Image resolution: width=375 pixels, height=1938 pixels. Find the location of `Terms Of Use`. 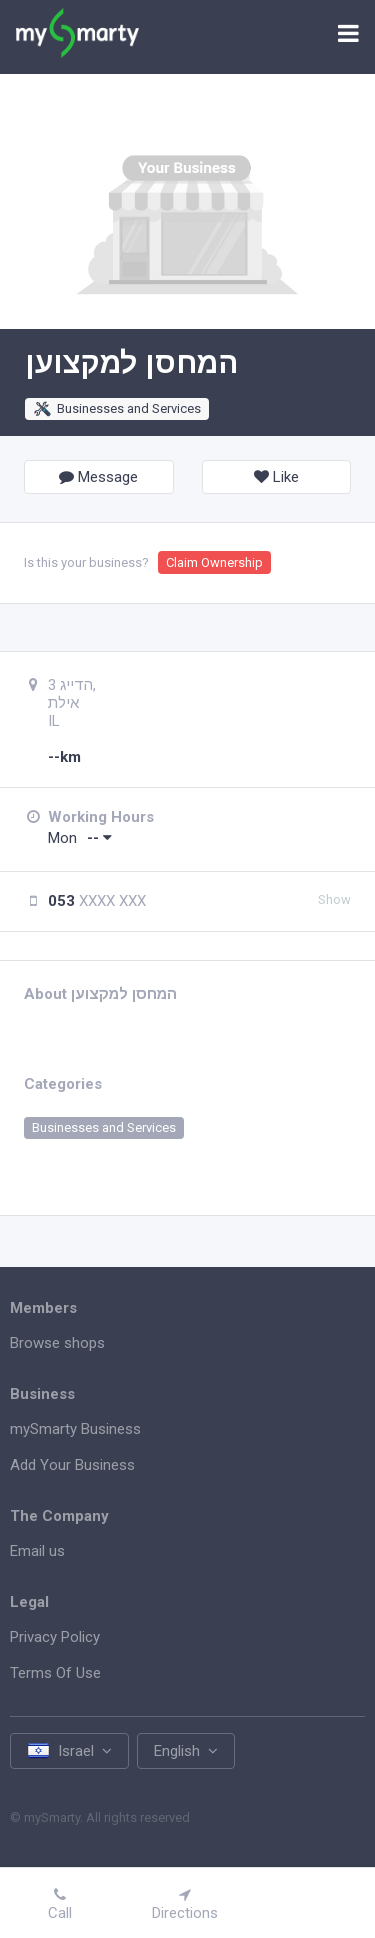

Terms Of Use is located at coordinates (55, 1673).